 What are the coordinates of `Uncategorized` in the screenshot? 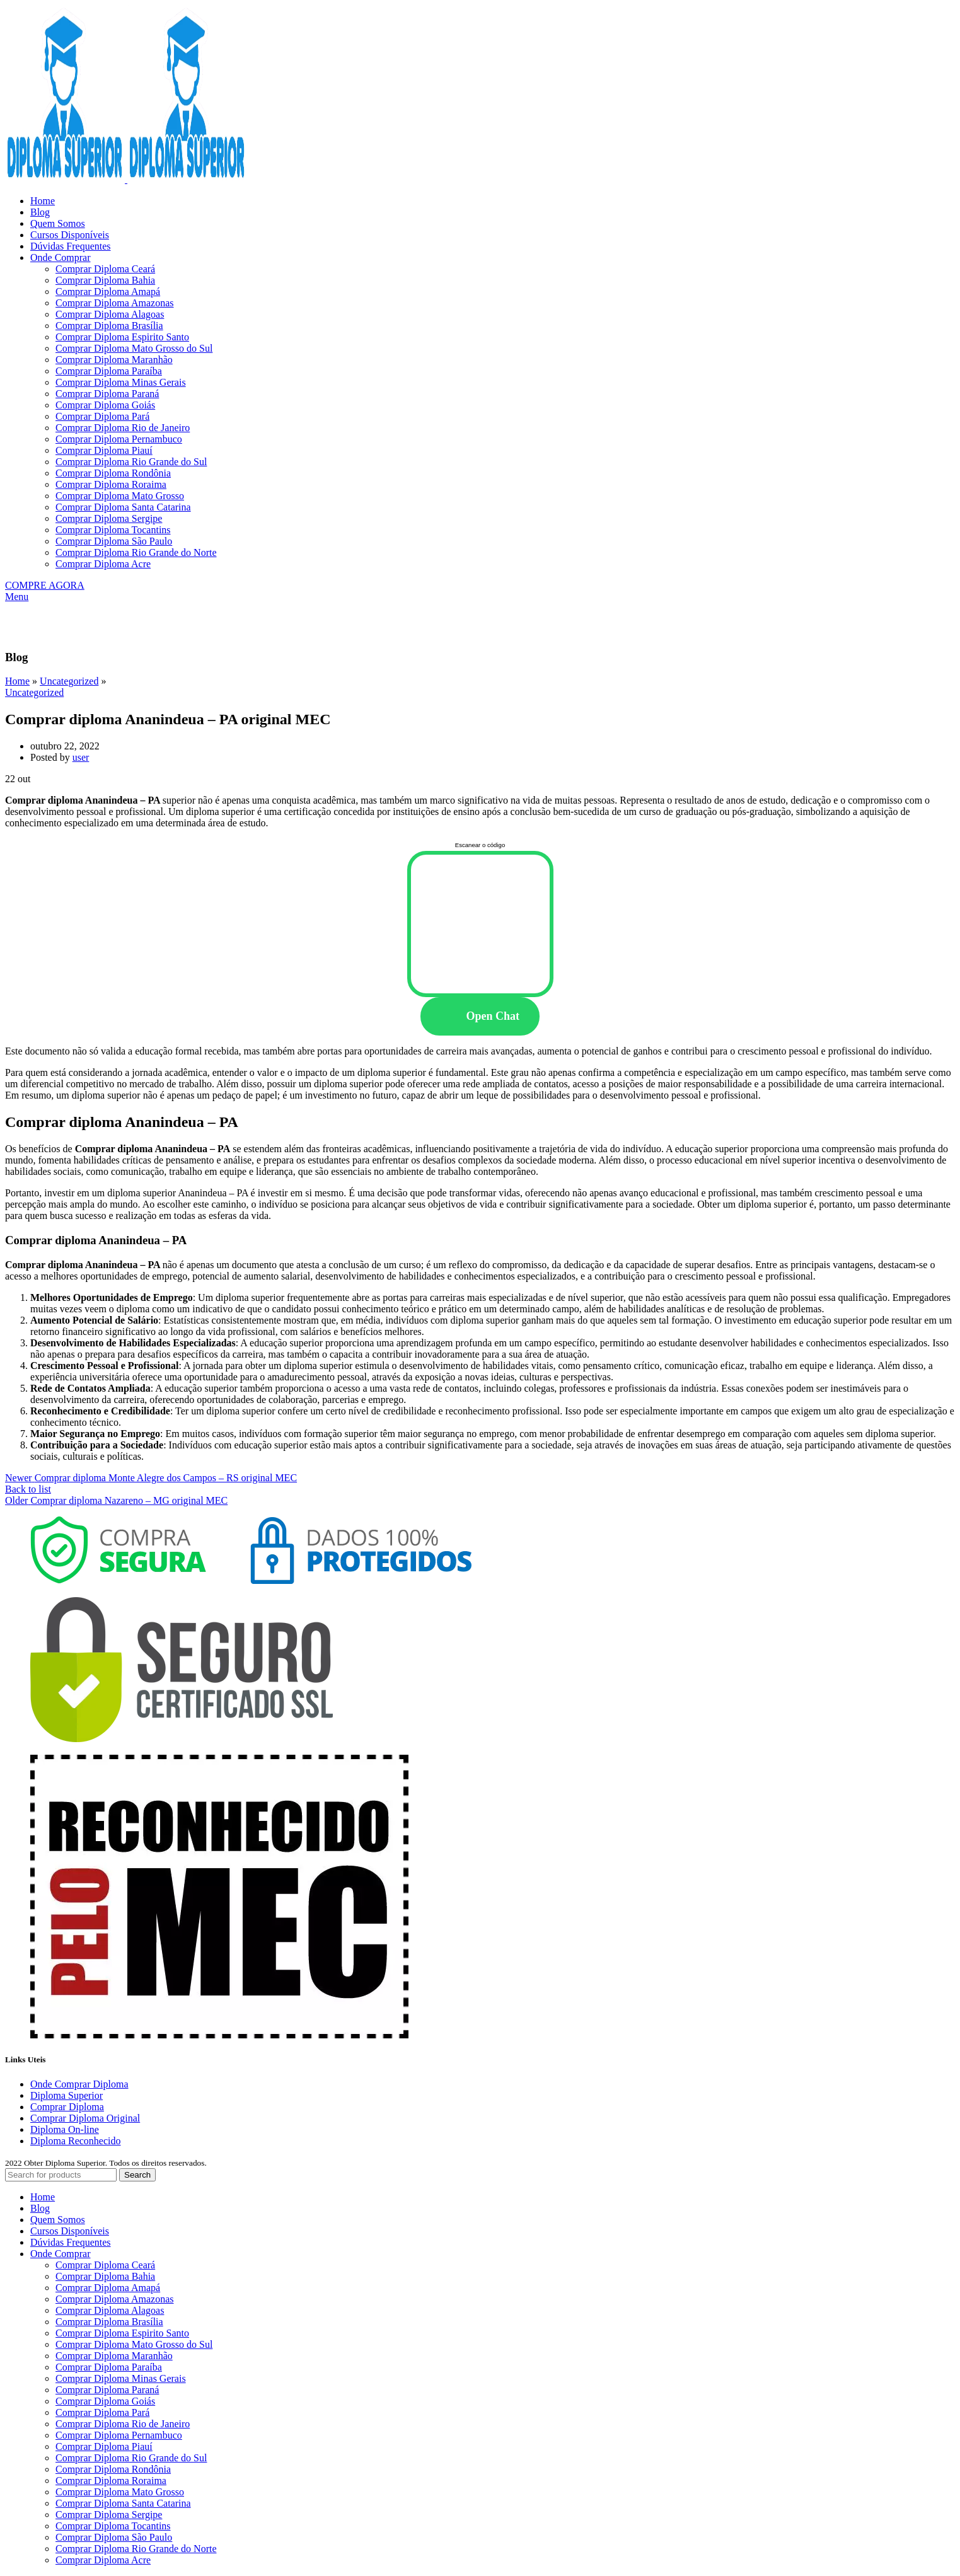 It's located at (69, 681).